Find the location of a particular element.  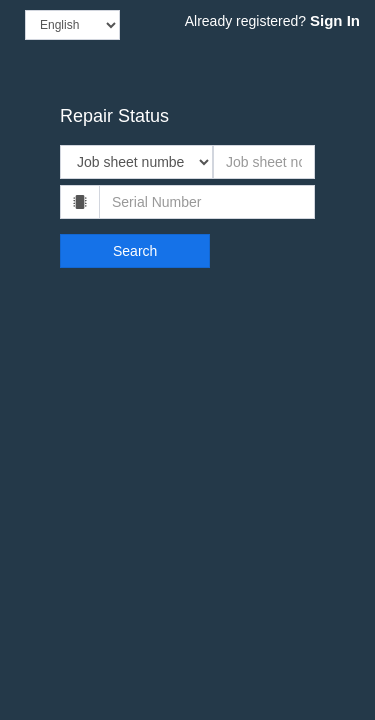

Sign In is located at coordinates (335, 20).